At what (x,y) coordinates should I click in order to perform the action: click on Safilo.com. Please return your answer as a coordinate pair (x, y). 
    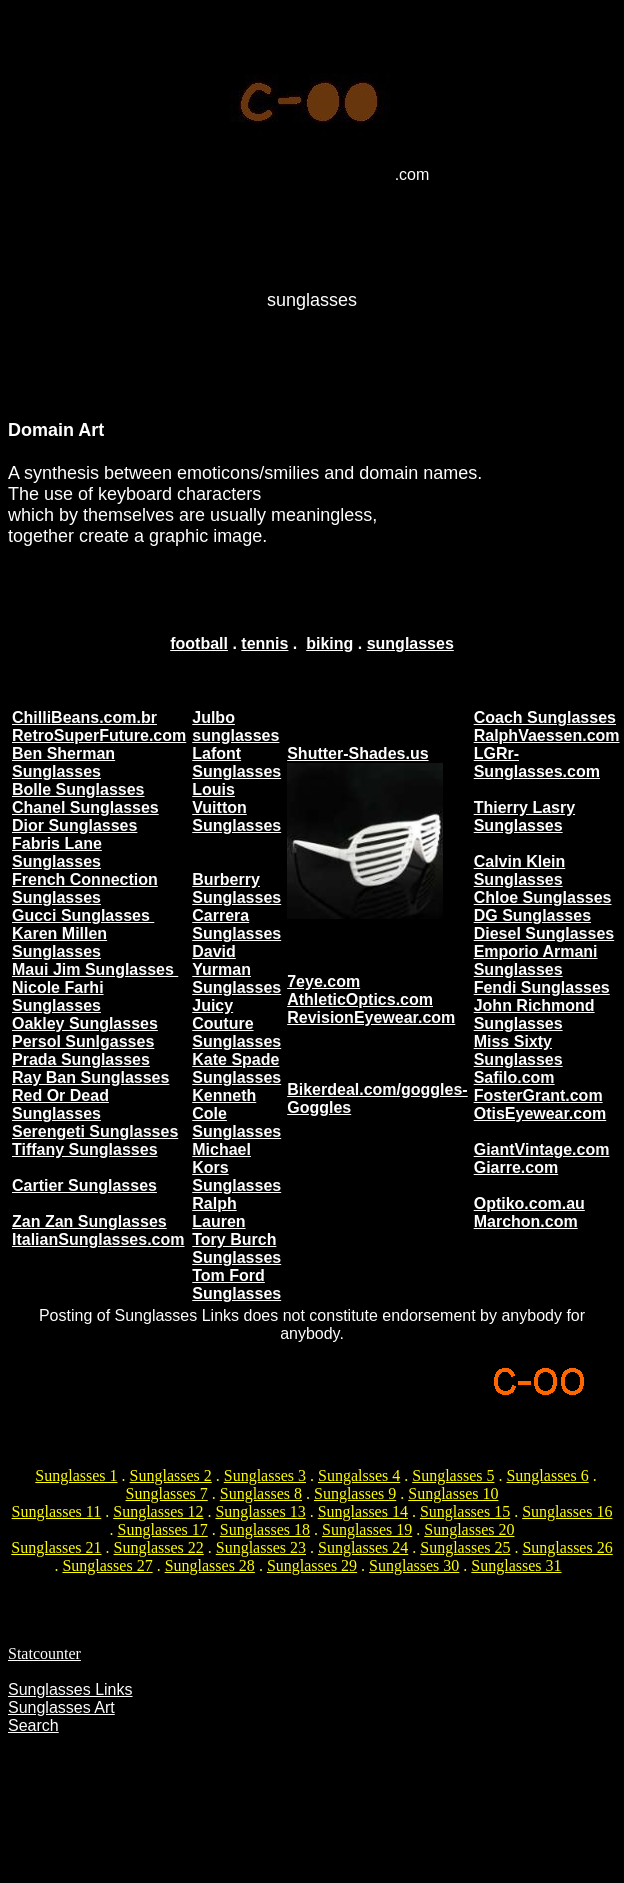
    Looking at the image, I should click on (514, 1077).